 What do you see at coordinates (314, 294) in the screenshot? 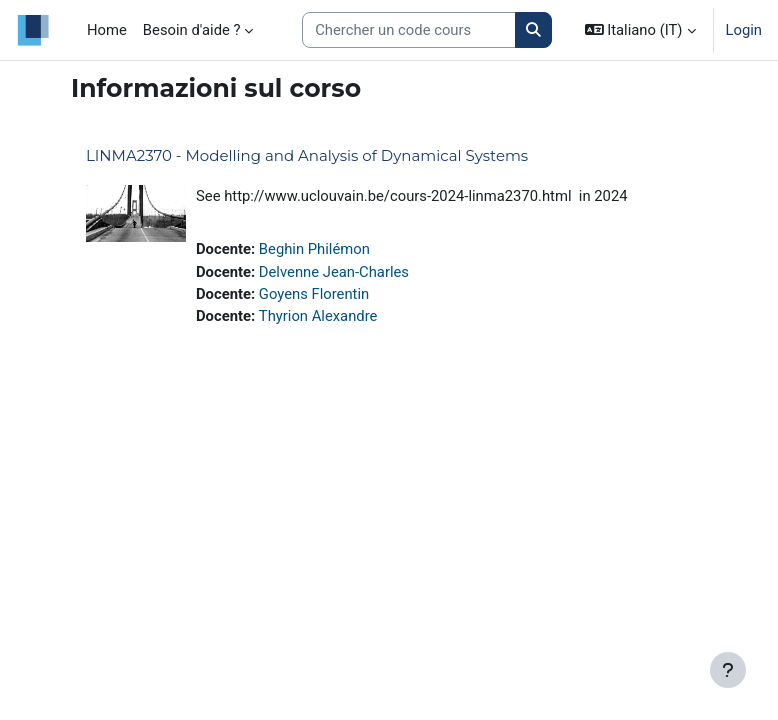
I see `Goyens Florentin` at bounding box center [314, 294].